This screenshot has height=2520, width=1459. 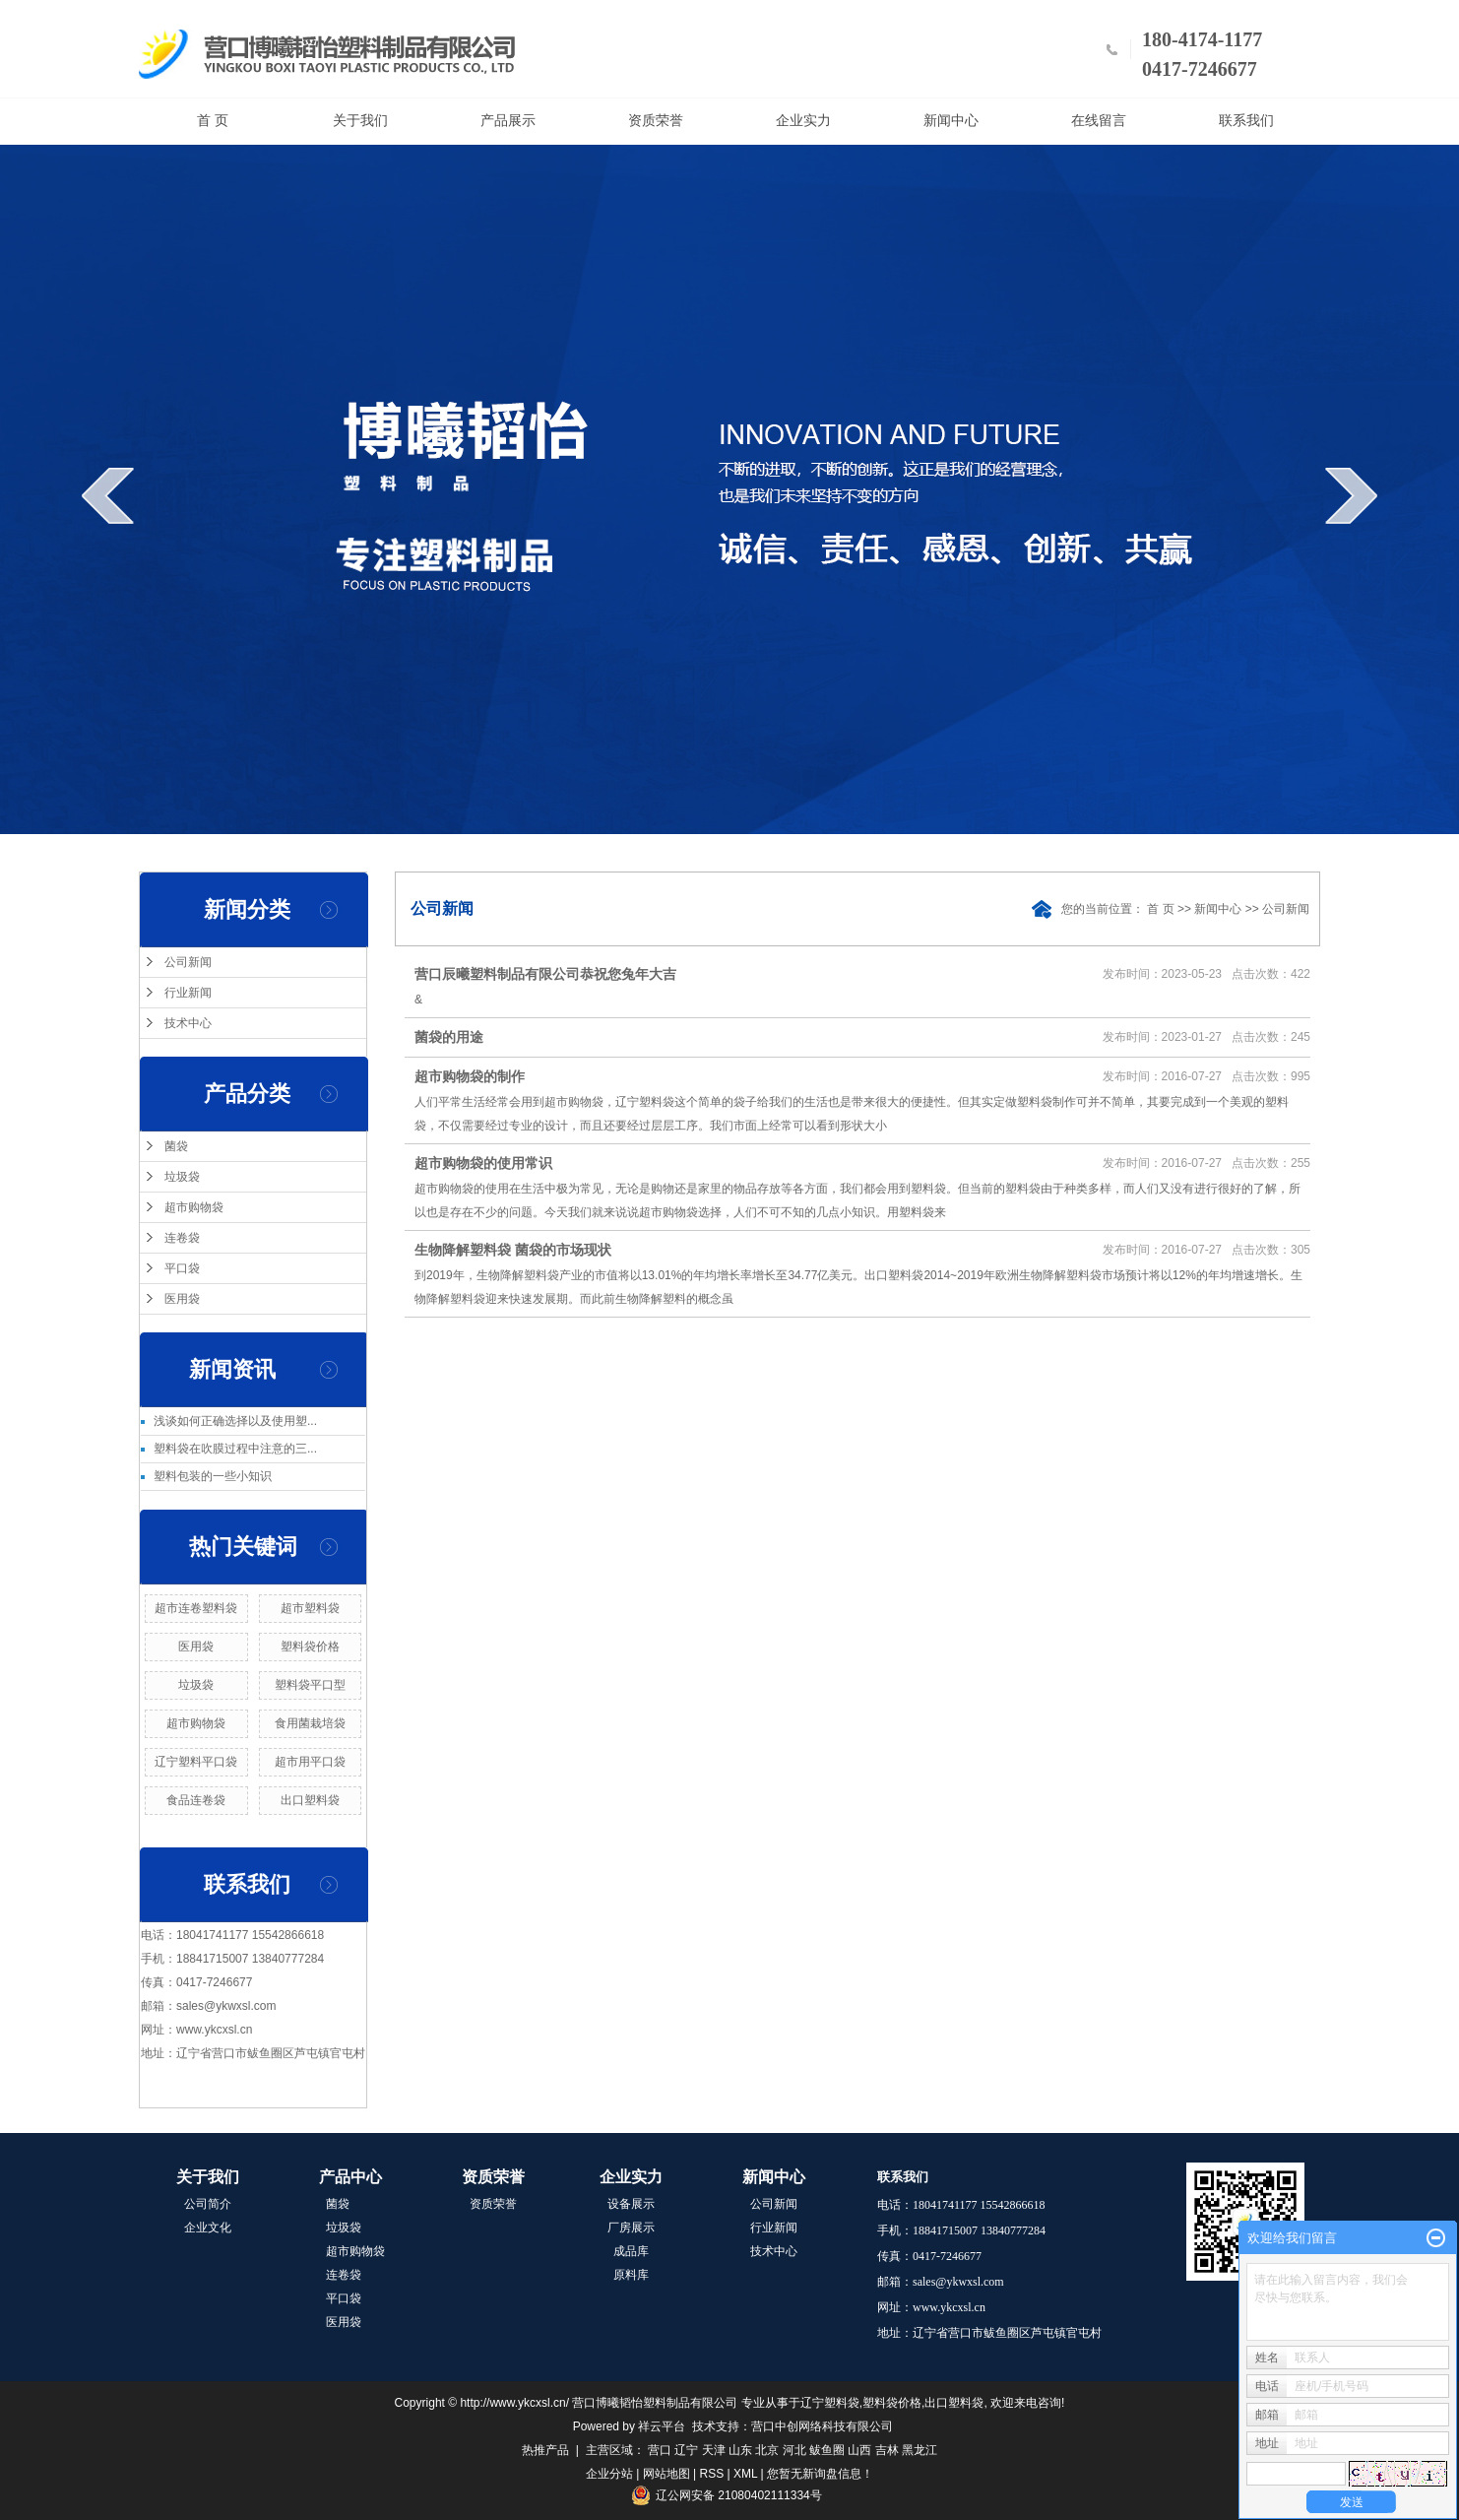 What do you see at coordinates (310, 1685) in the screenshot?
I see `塑料袋平口型` at bounding box center [310, 1685].